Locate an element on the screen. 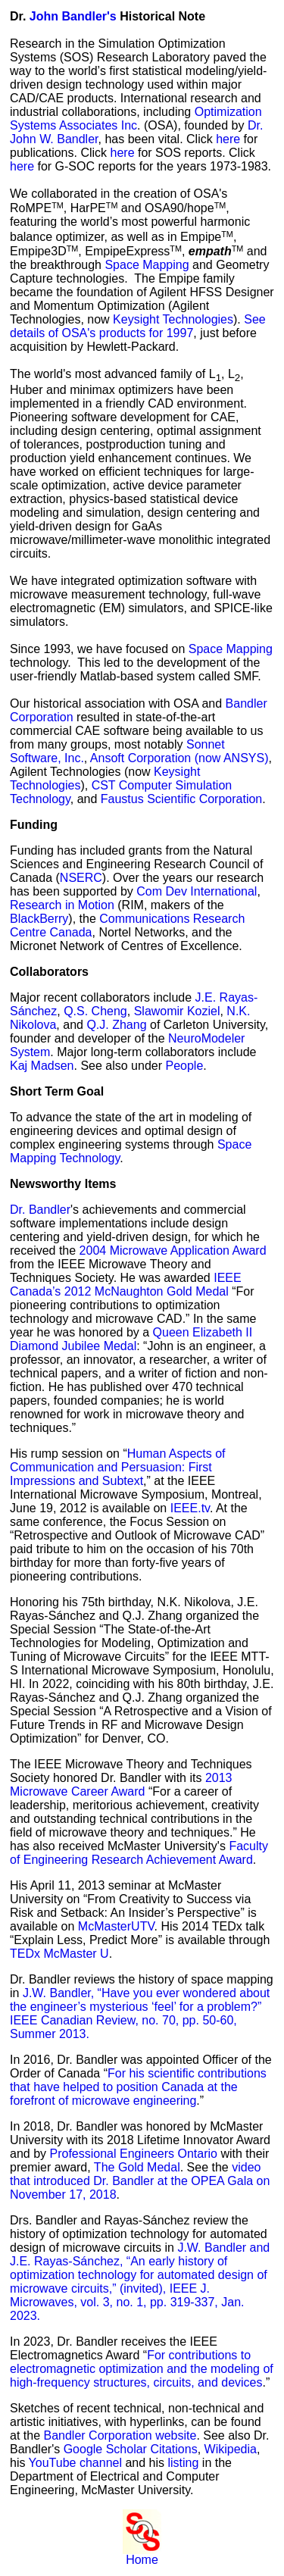  People is located at coordinates (184, 1065).